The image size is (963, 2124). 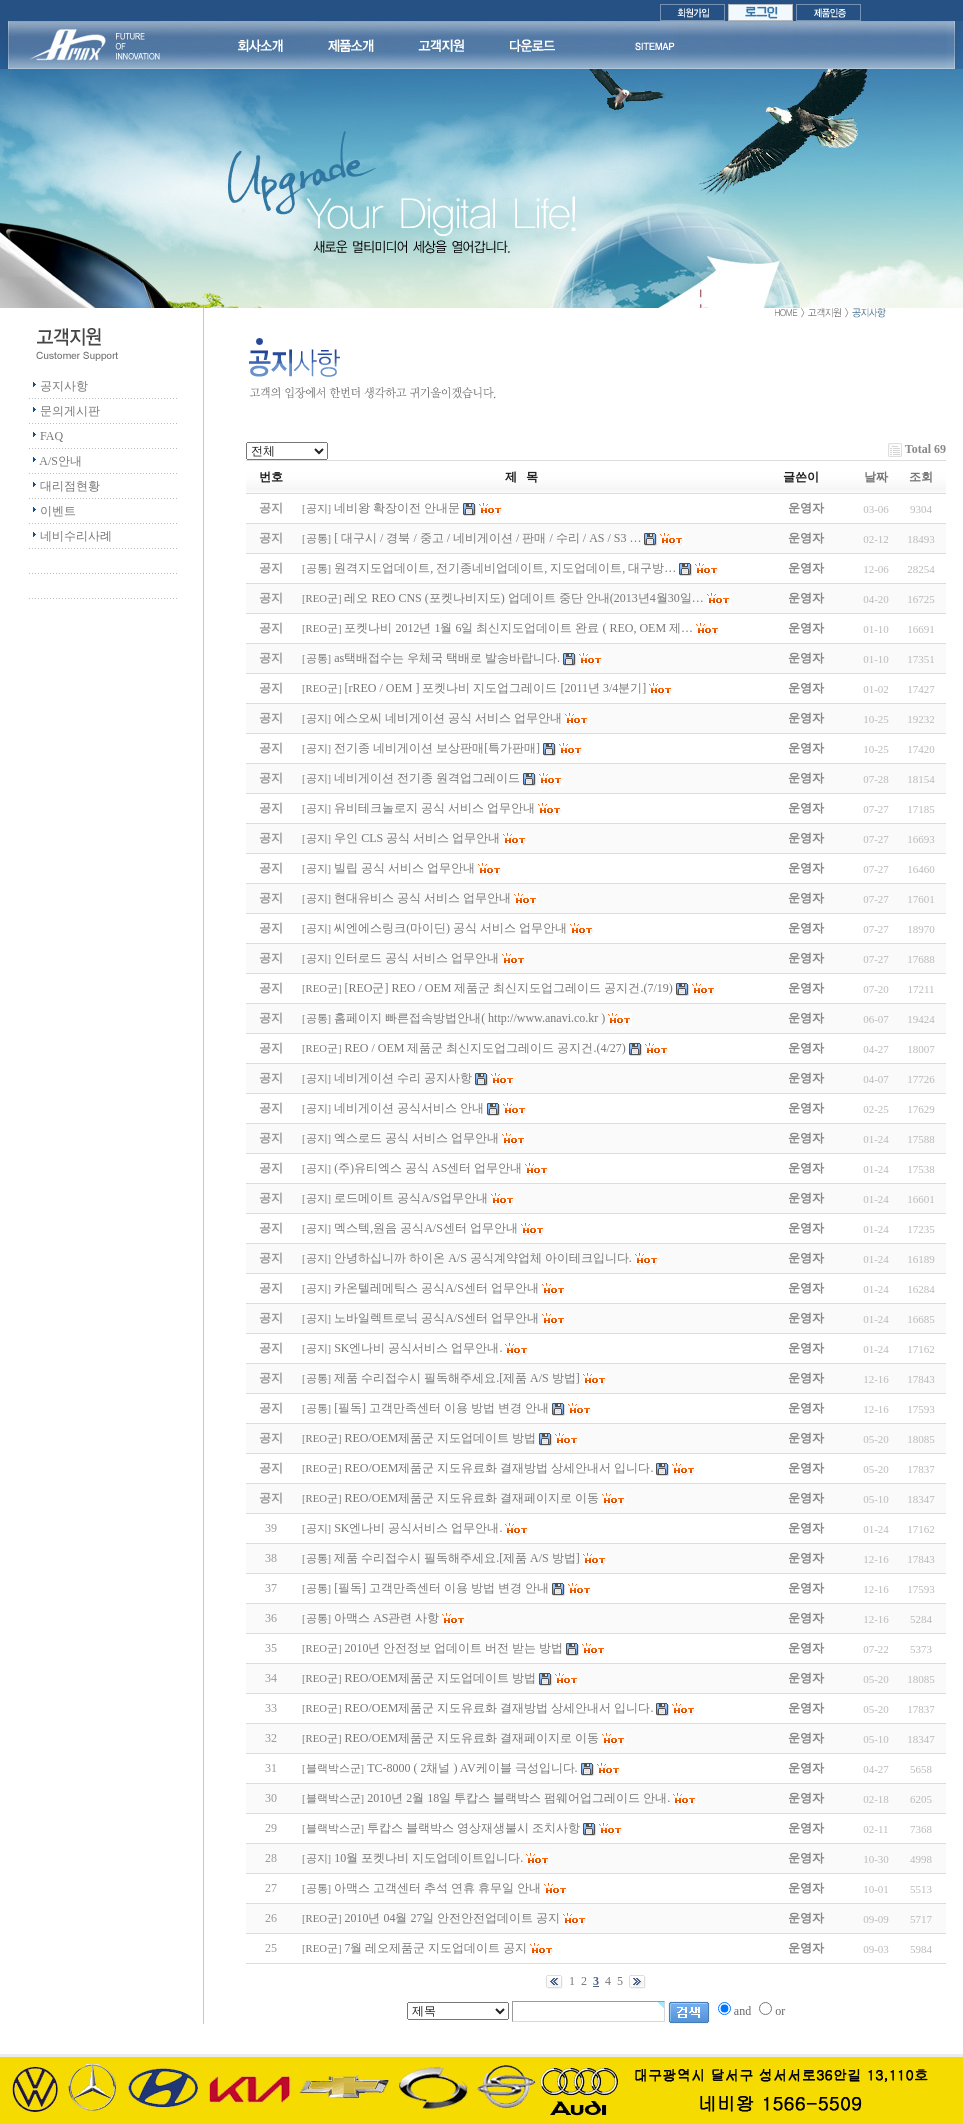 What do you see at coordinates (76, 536) in the screenshot?
I see `네비수리사례` at bounding box center [76, 536].